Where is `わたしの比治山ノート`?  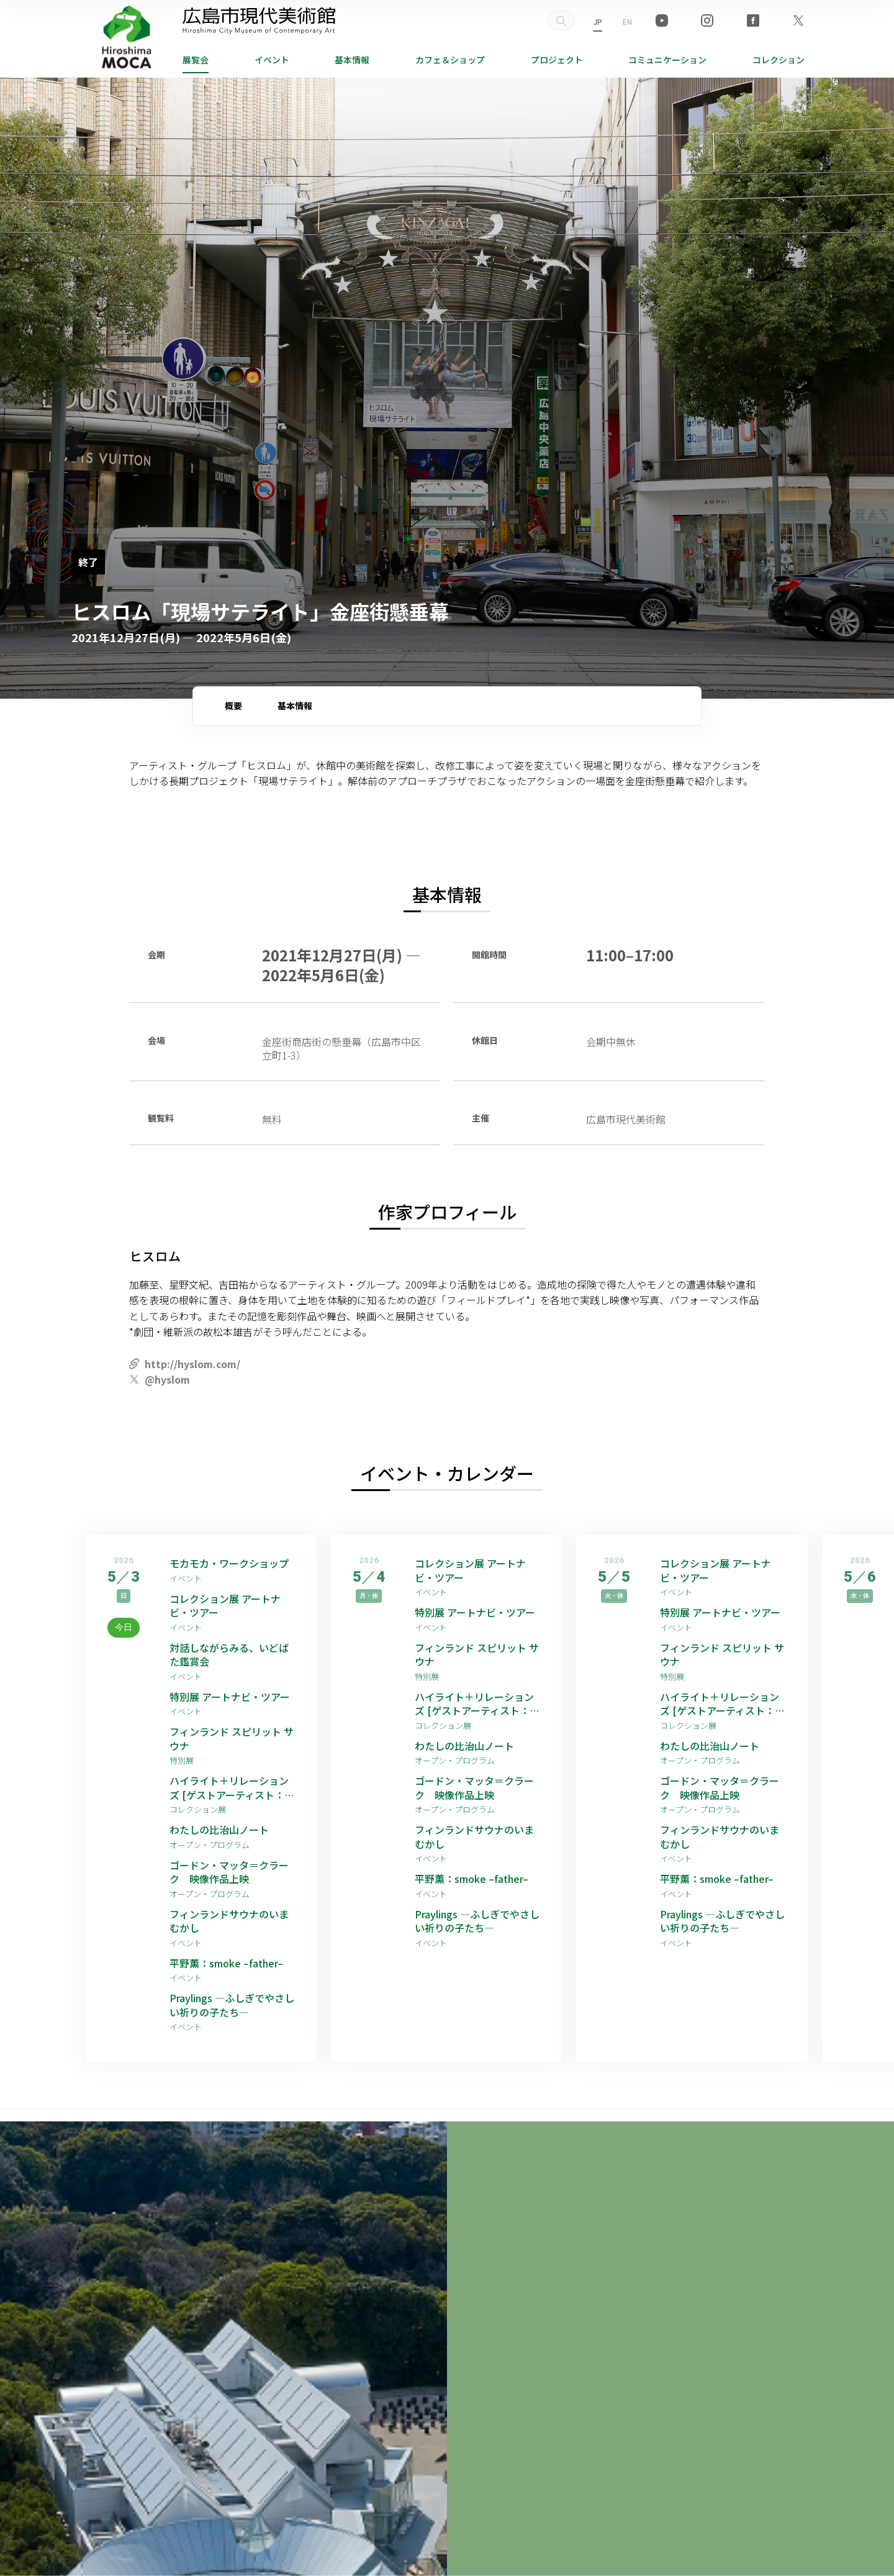
わたしの比治山ノート is located at coordinates (219, 1829).